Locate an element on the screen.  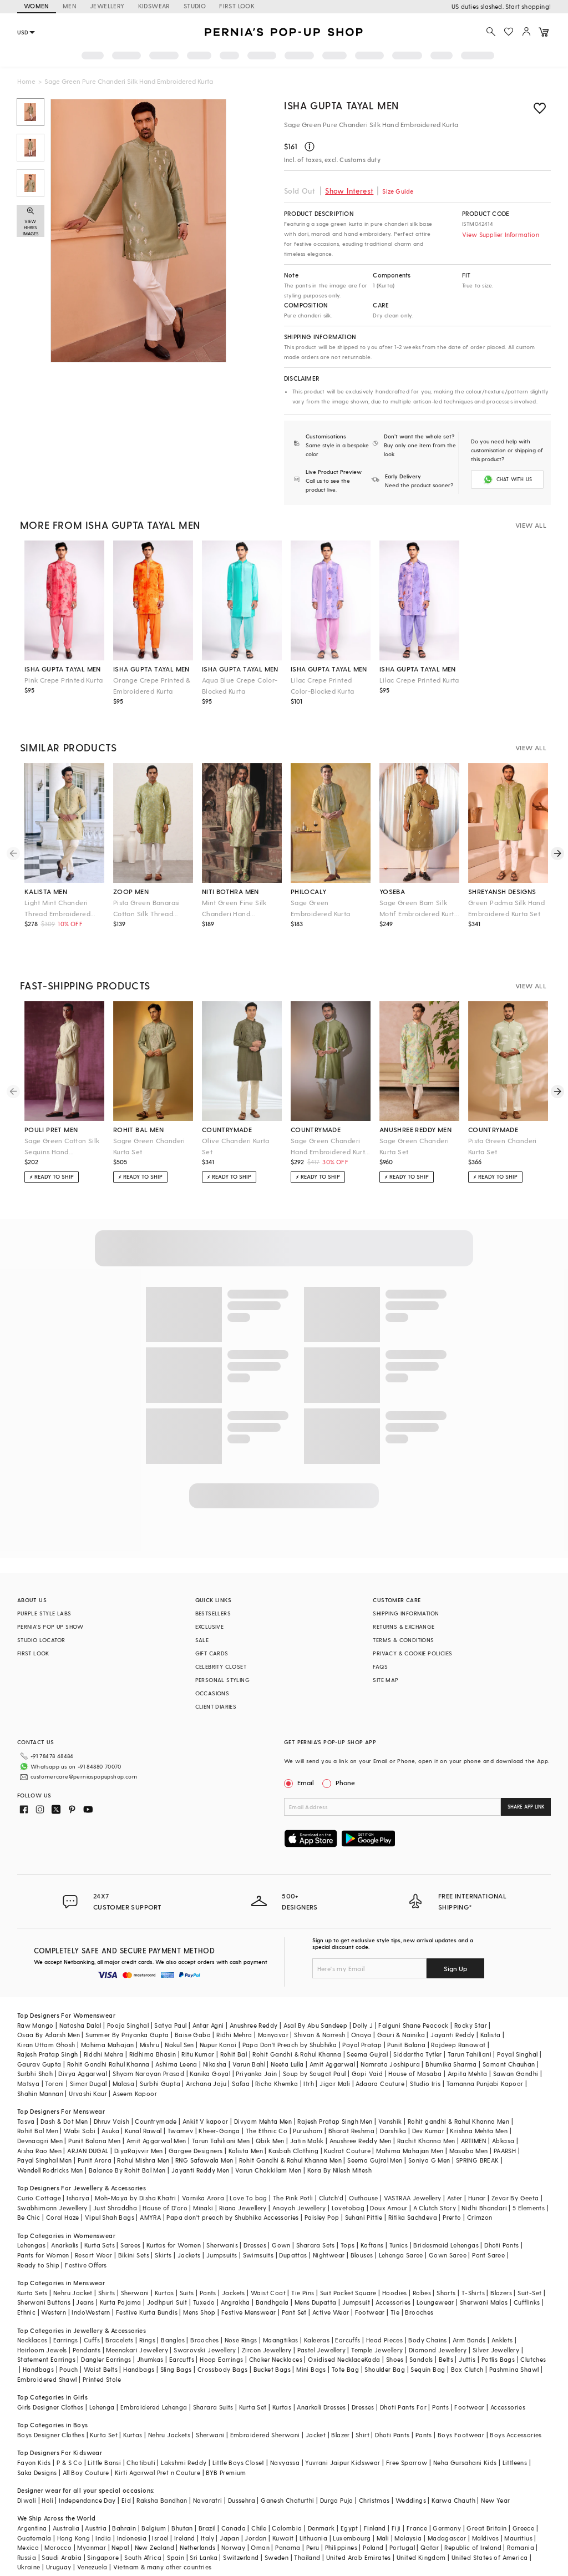
Sherwani is located at coordinates (135, 2292).